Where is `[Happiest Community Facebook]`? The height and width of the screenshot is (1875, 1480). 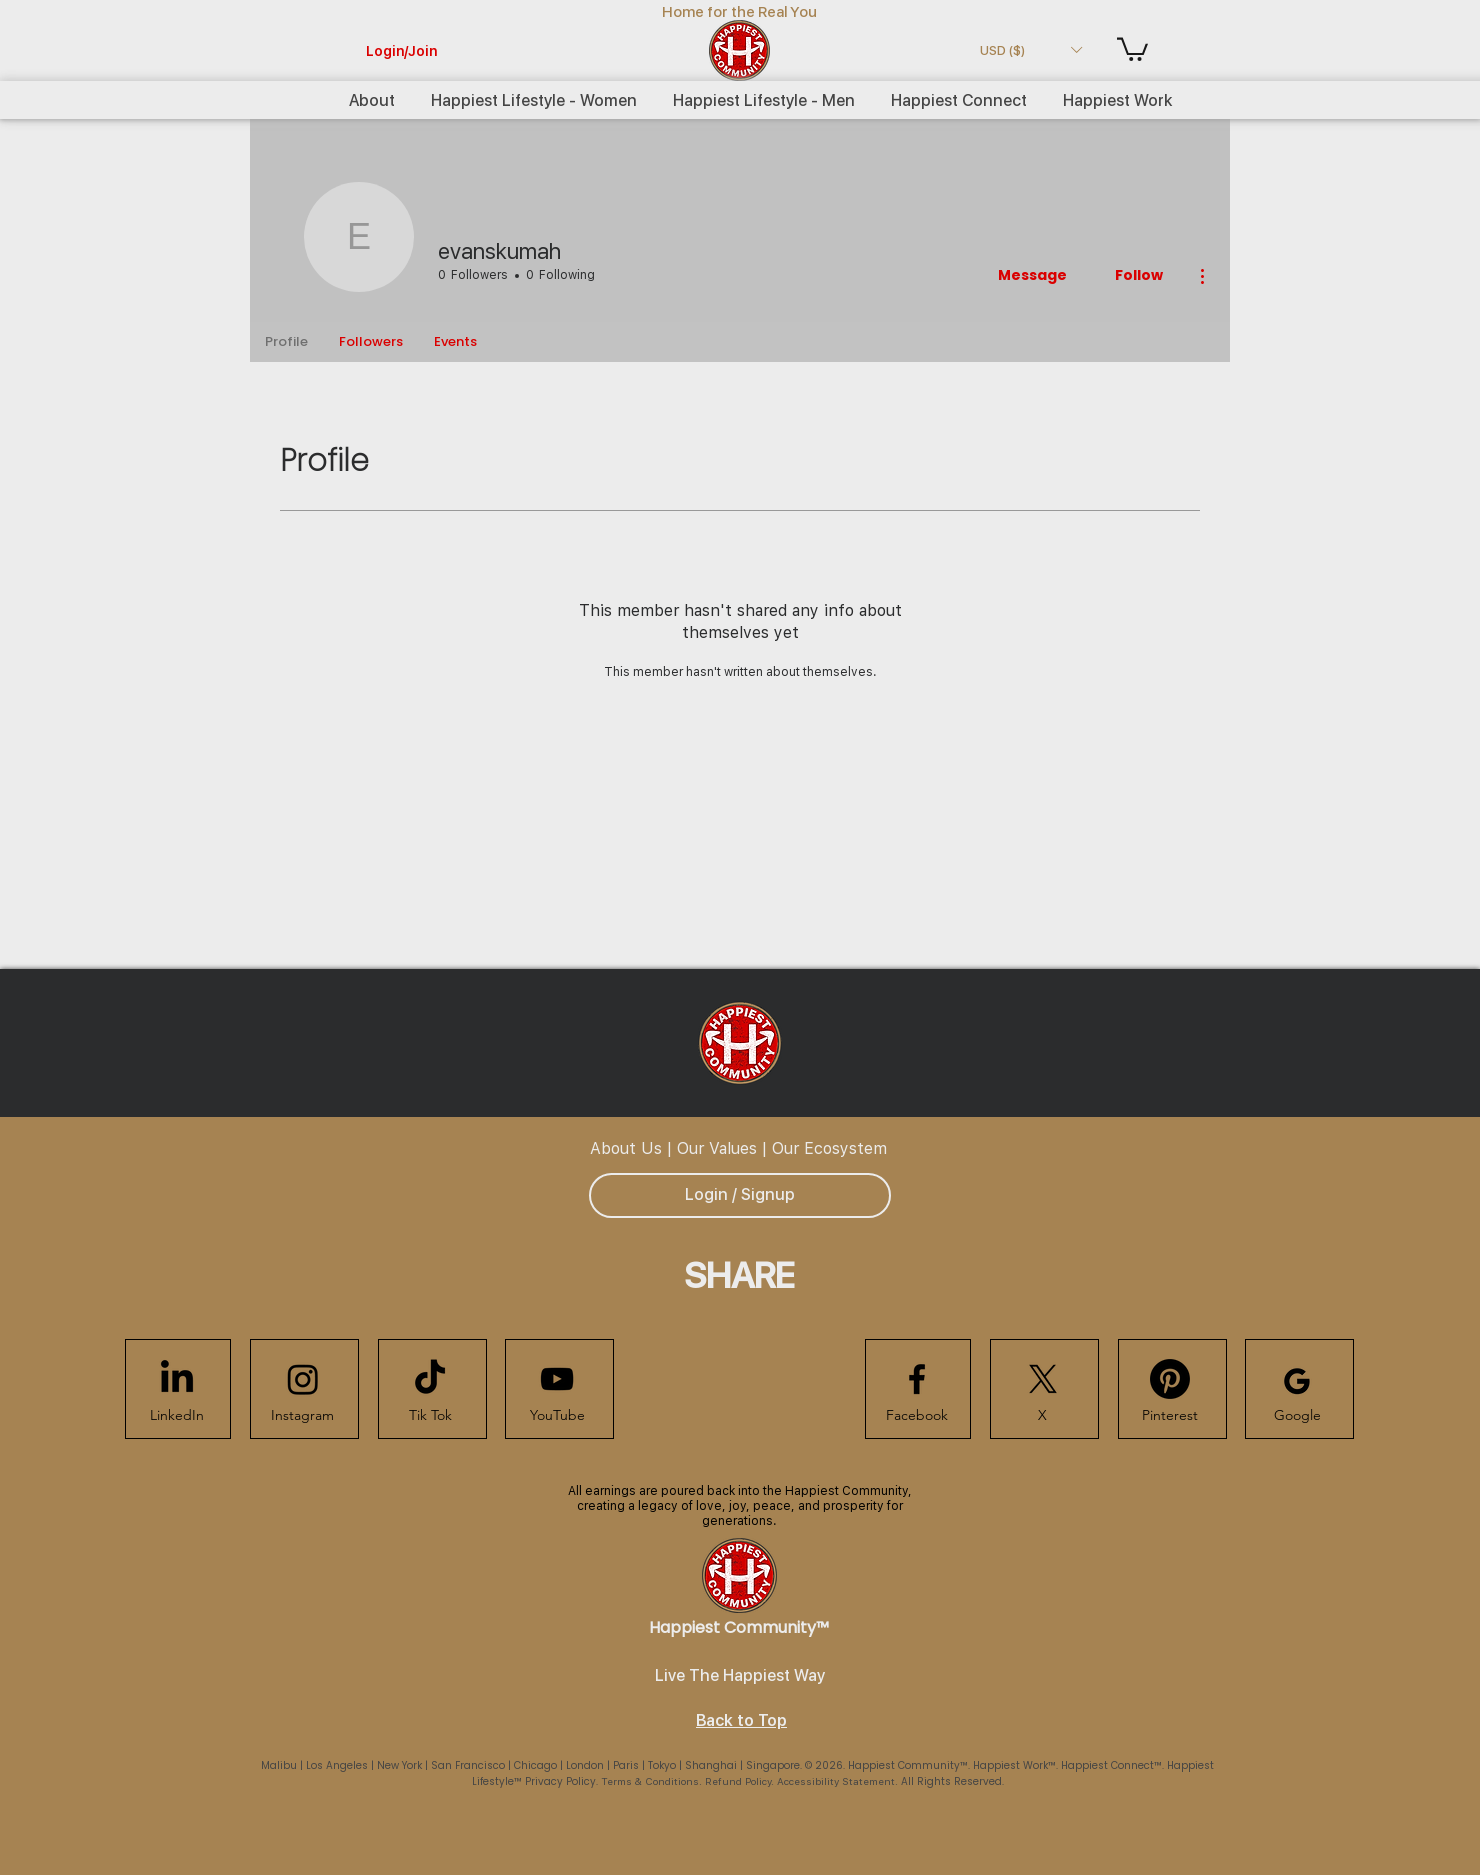
[Happiest Community Facebook] is located at coordinates (917, 1379).